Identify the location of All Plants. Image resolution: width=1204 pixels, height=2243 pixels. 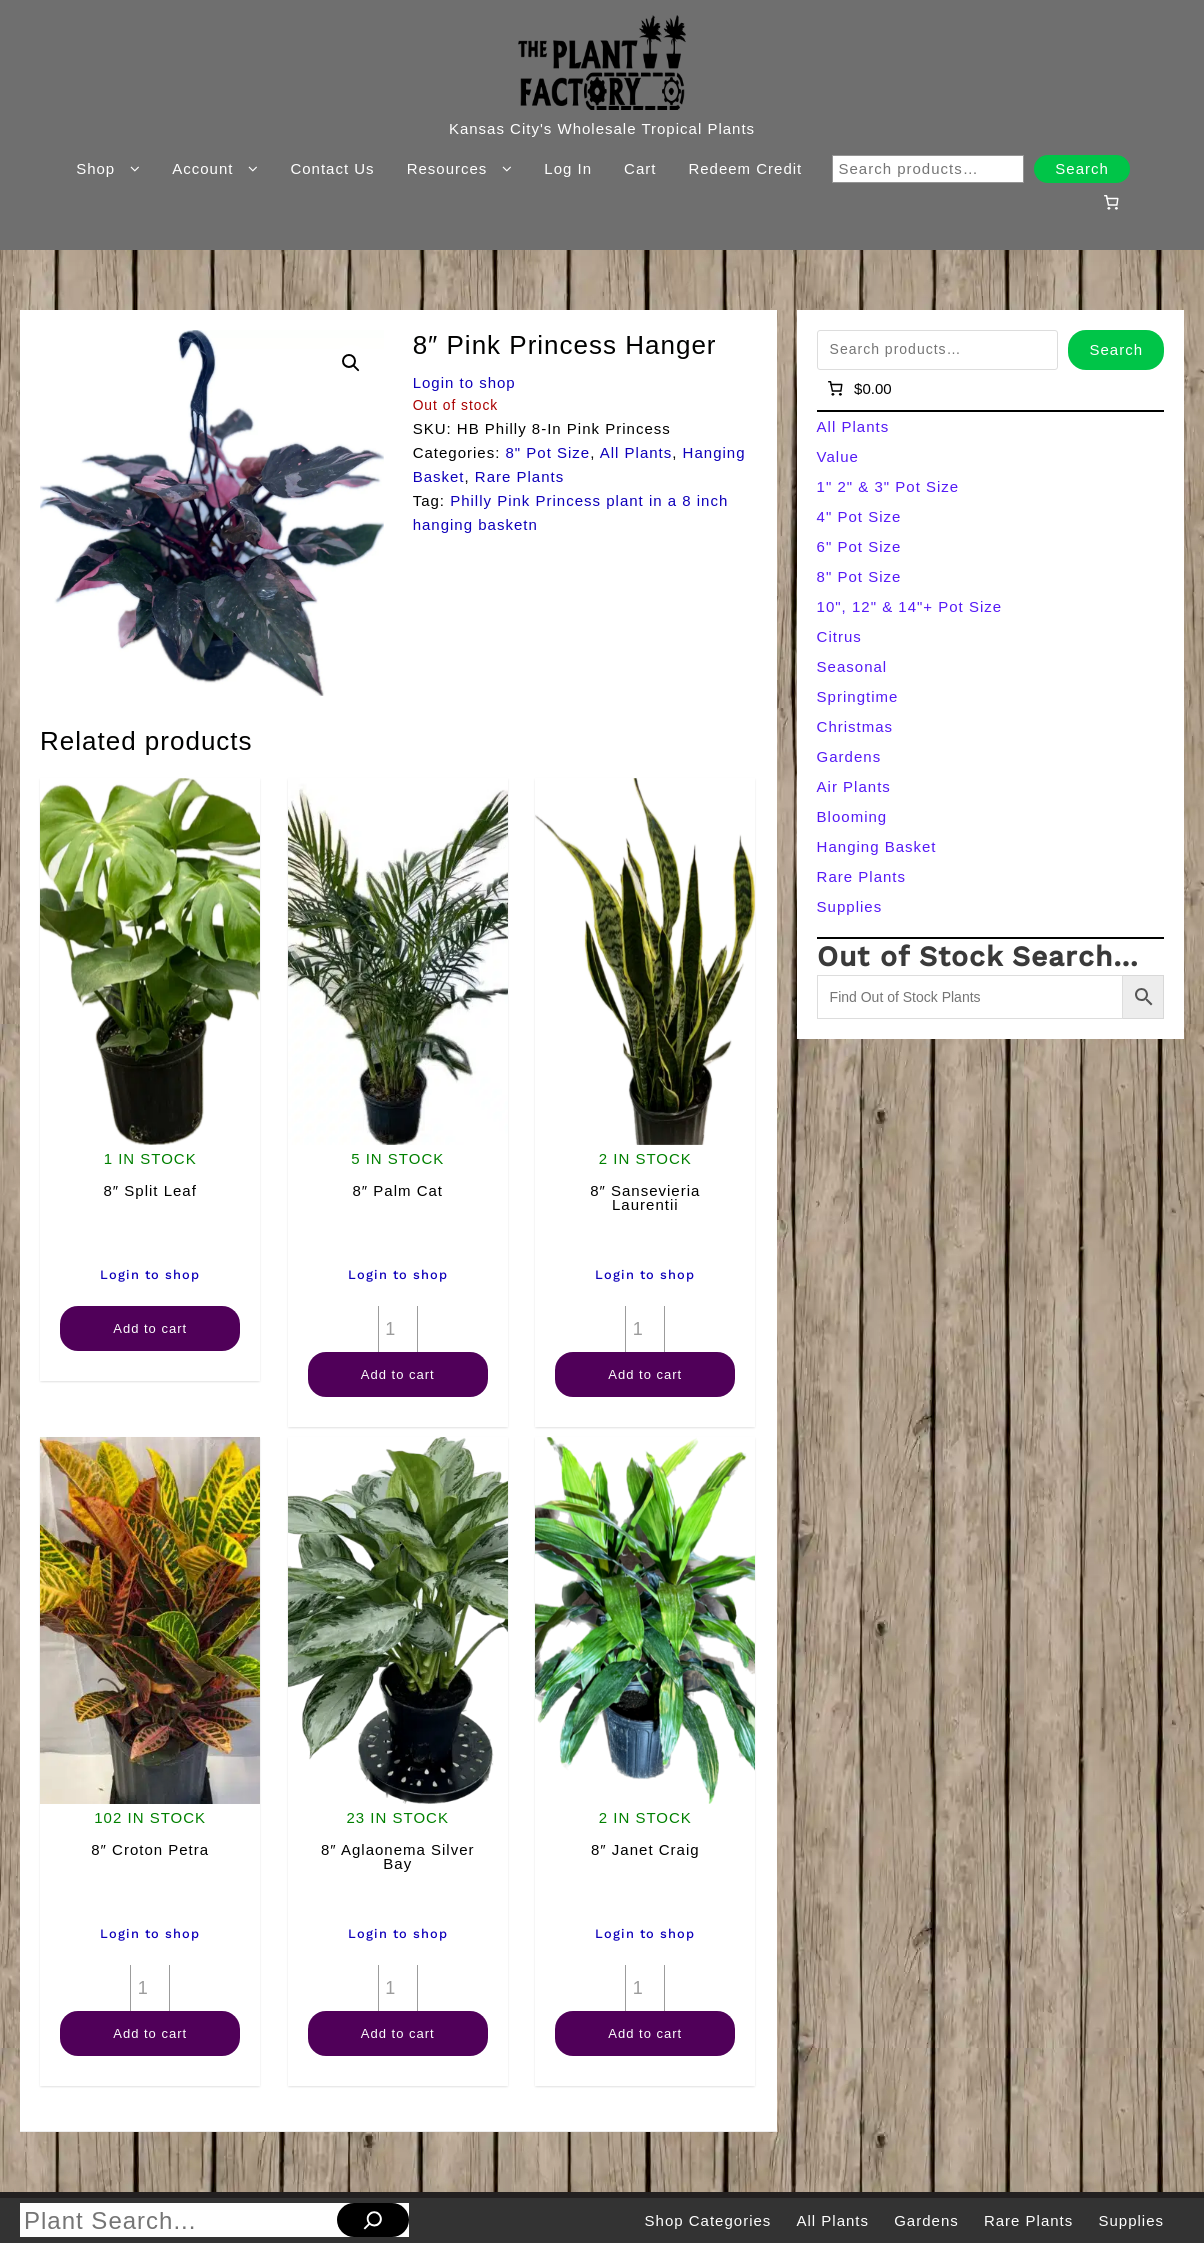
(636, 452).